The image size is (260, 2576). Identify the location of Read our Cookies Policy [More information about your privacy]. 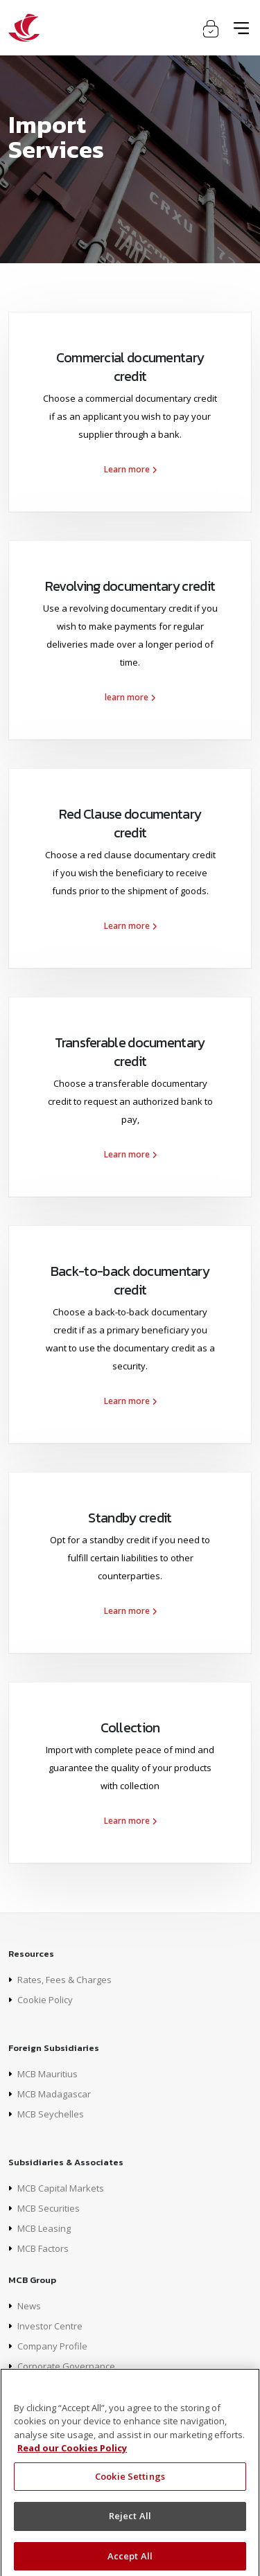
(72, 2455).